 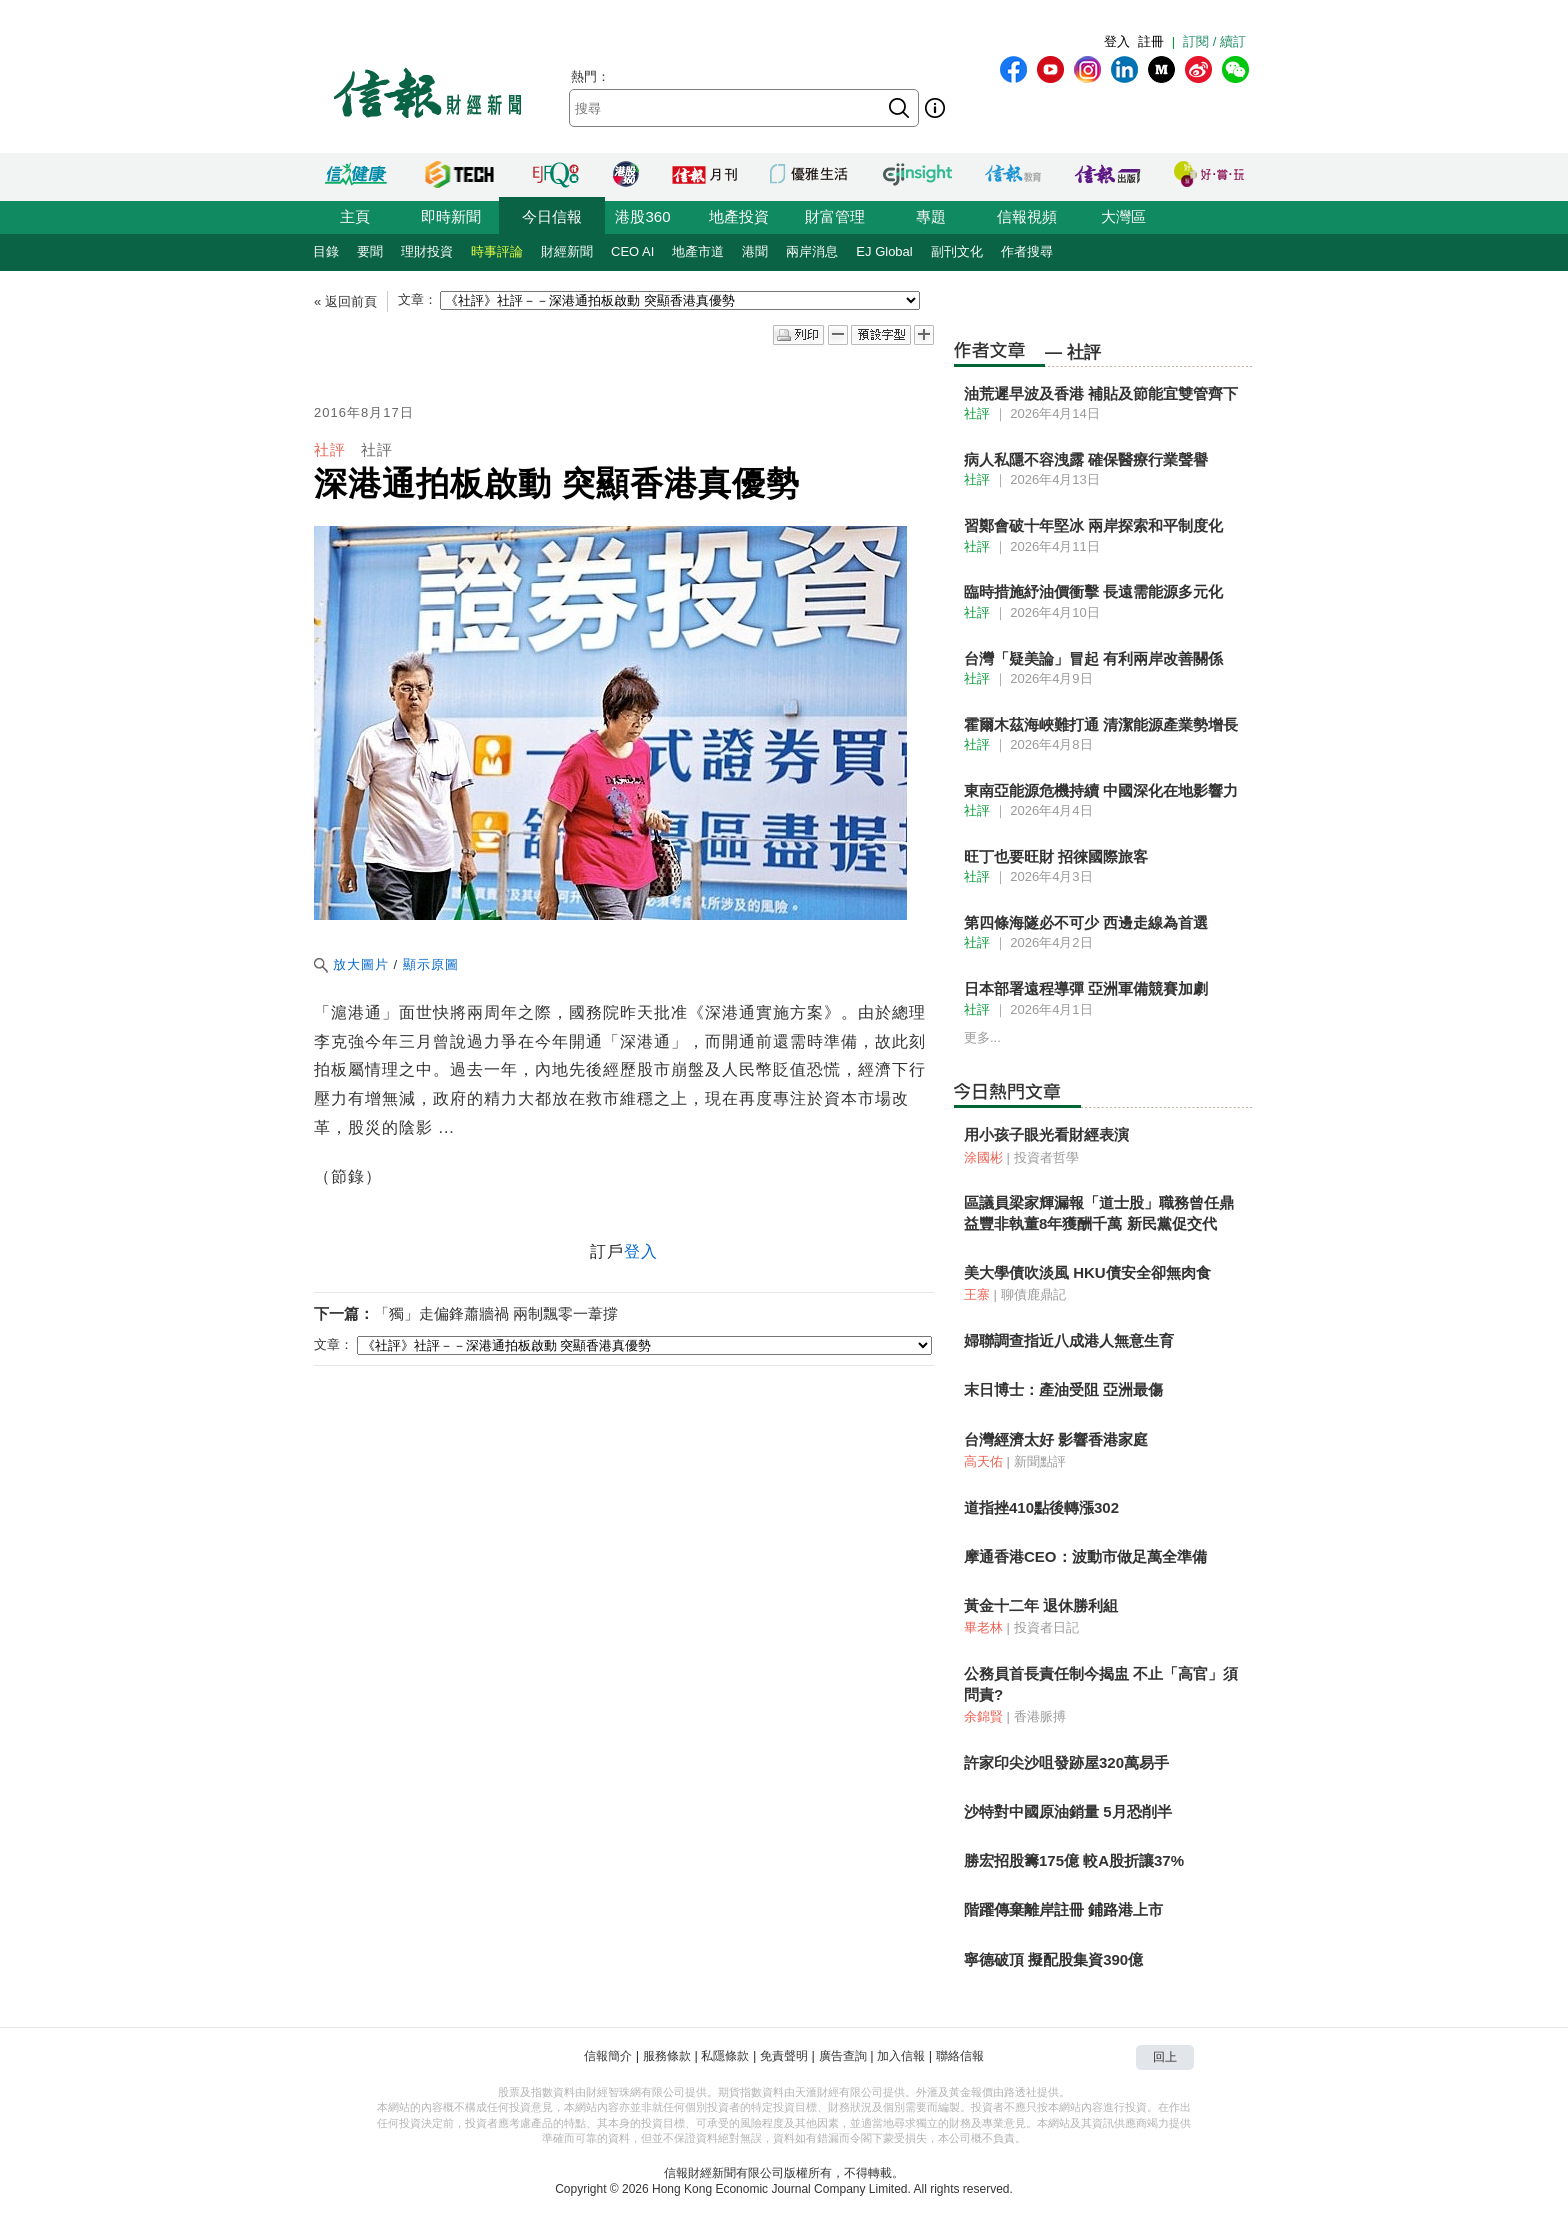 I want to click on 末日博士：產油受阻 亞洲最傷, so click(x=1063, y=1389).